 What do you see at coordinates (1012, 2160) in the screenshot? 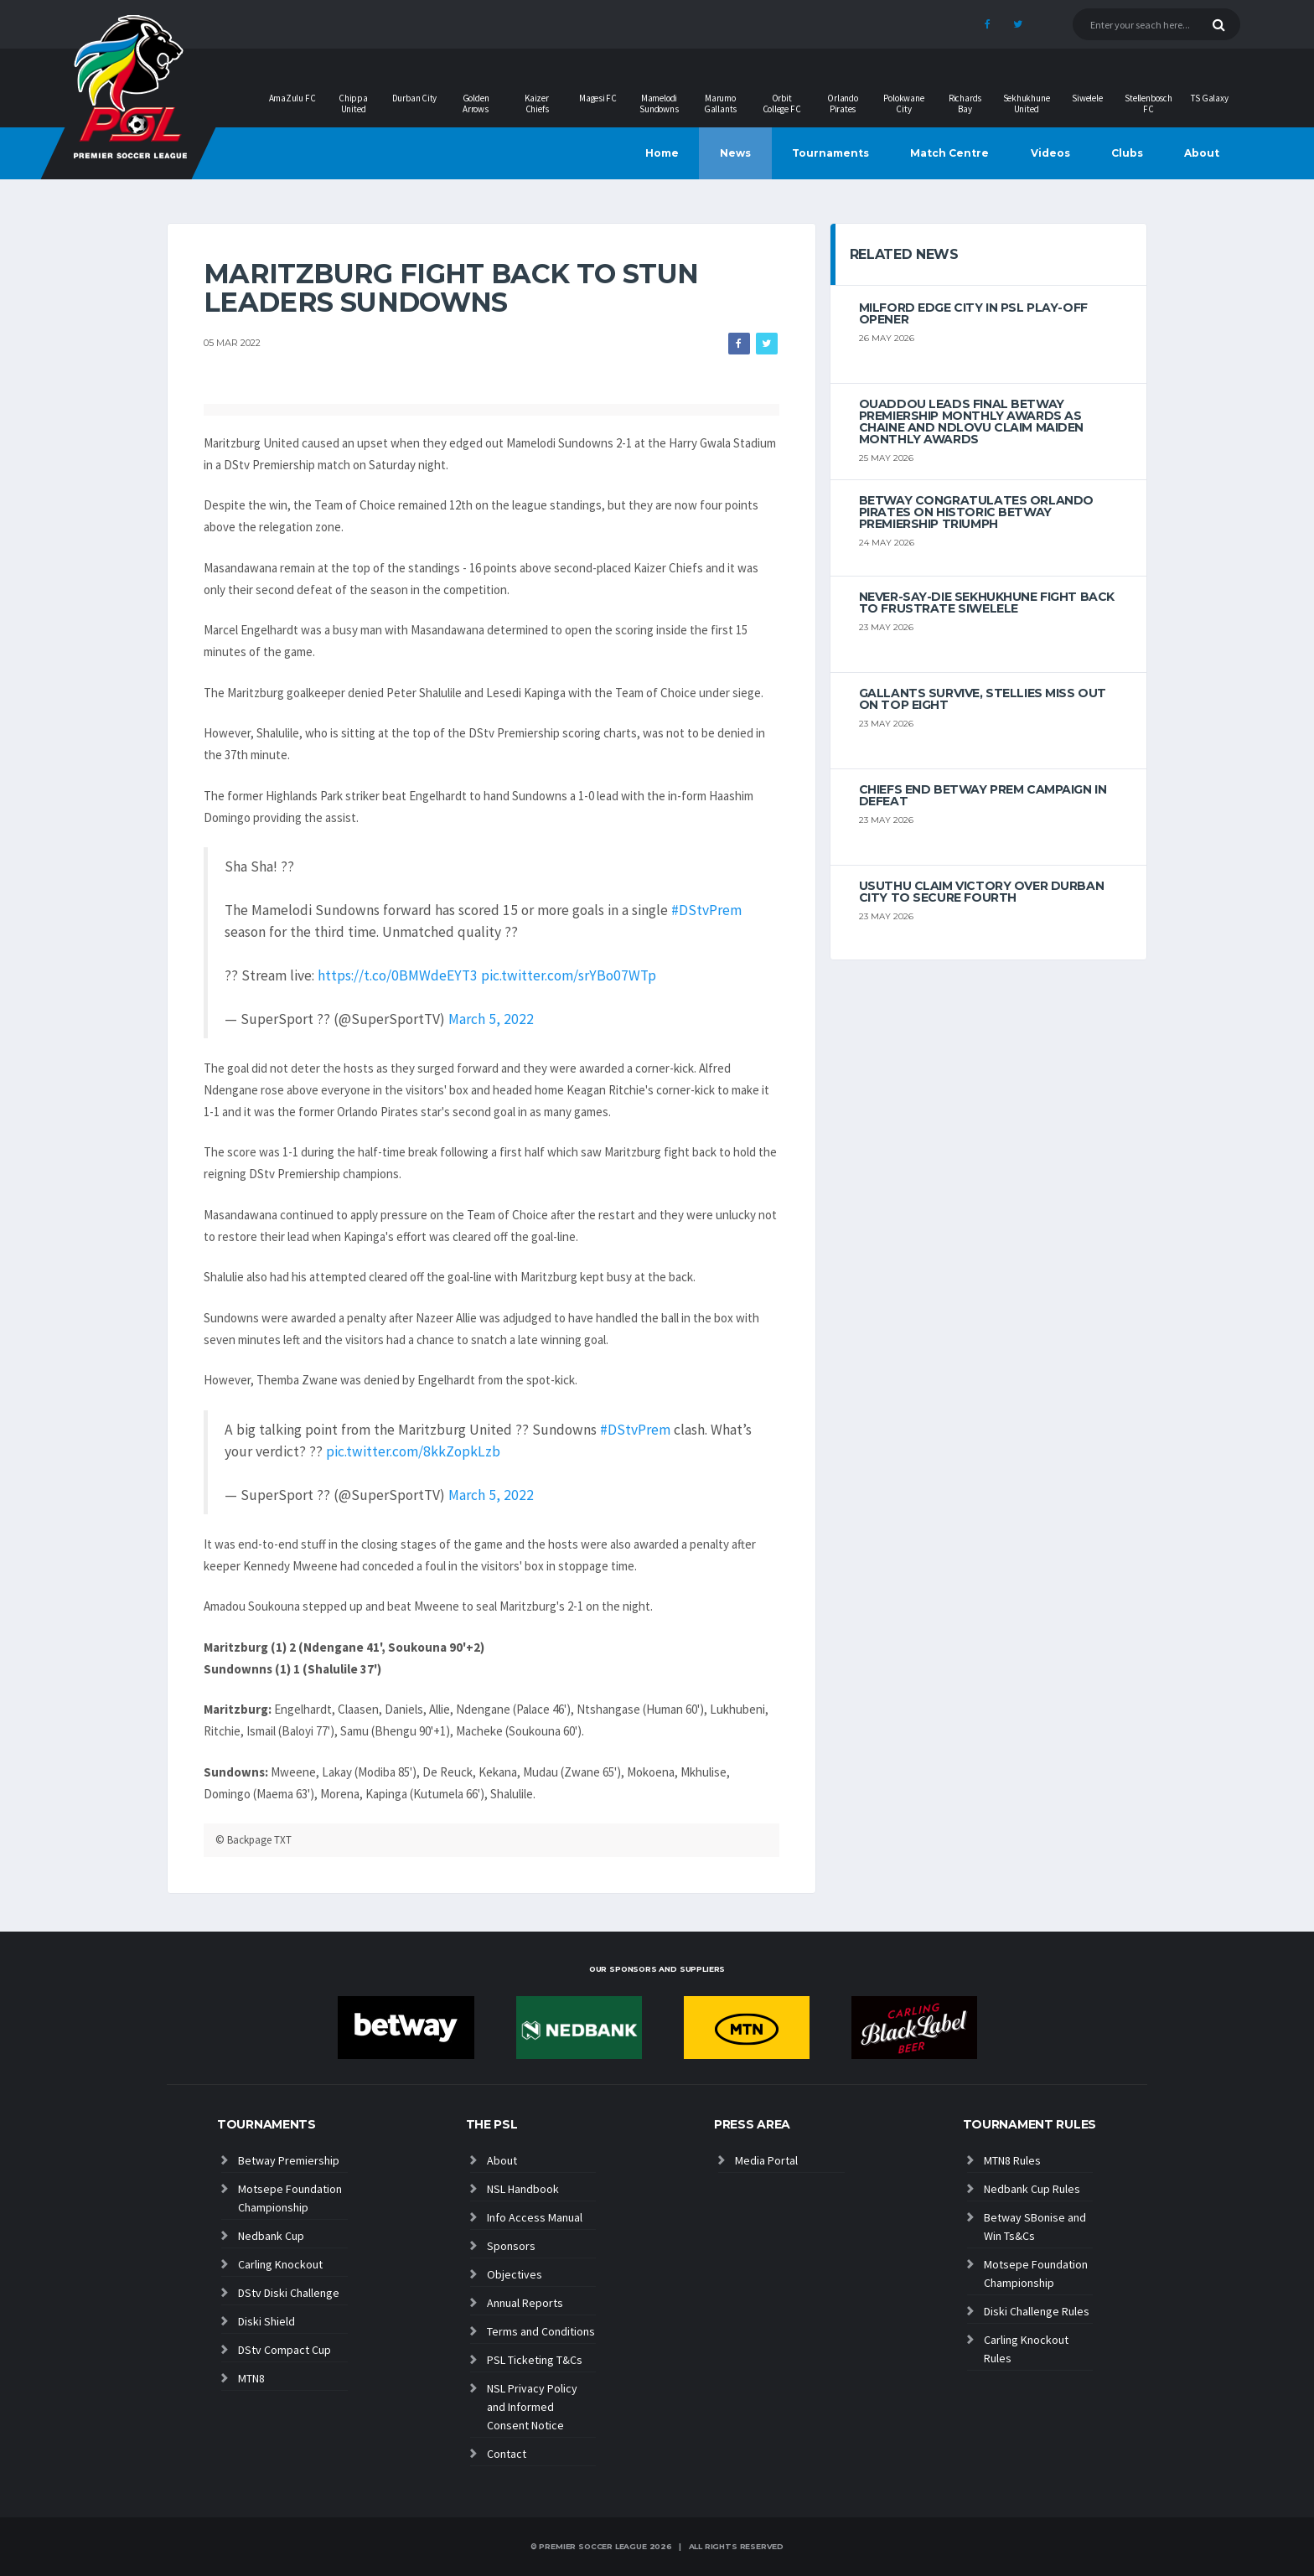
I see `MTN8 Rules` at bounding box center [1012, 2160].